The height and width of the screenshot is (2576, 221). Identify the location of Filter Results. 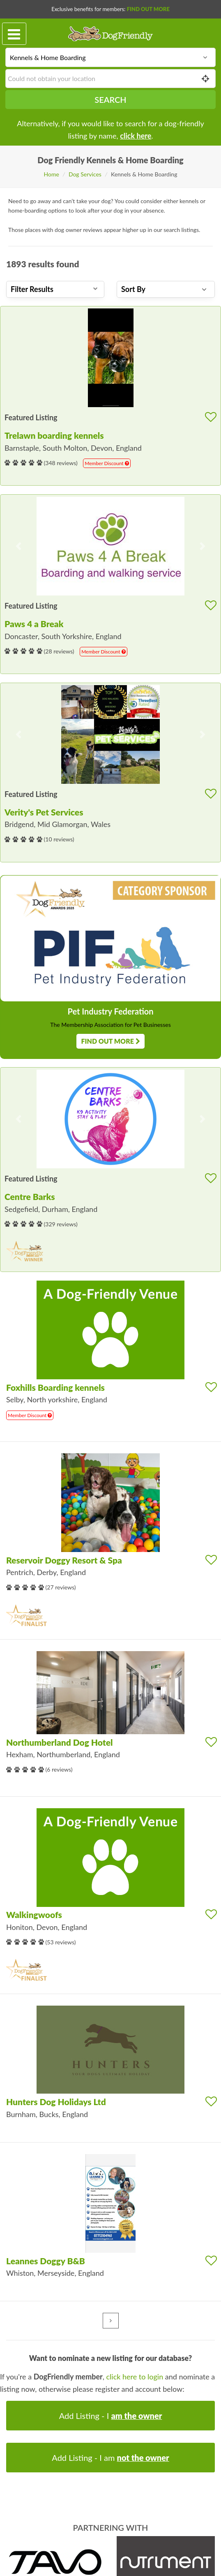
(54, 289).